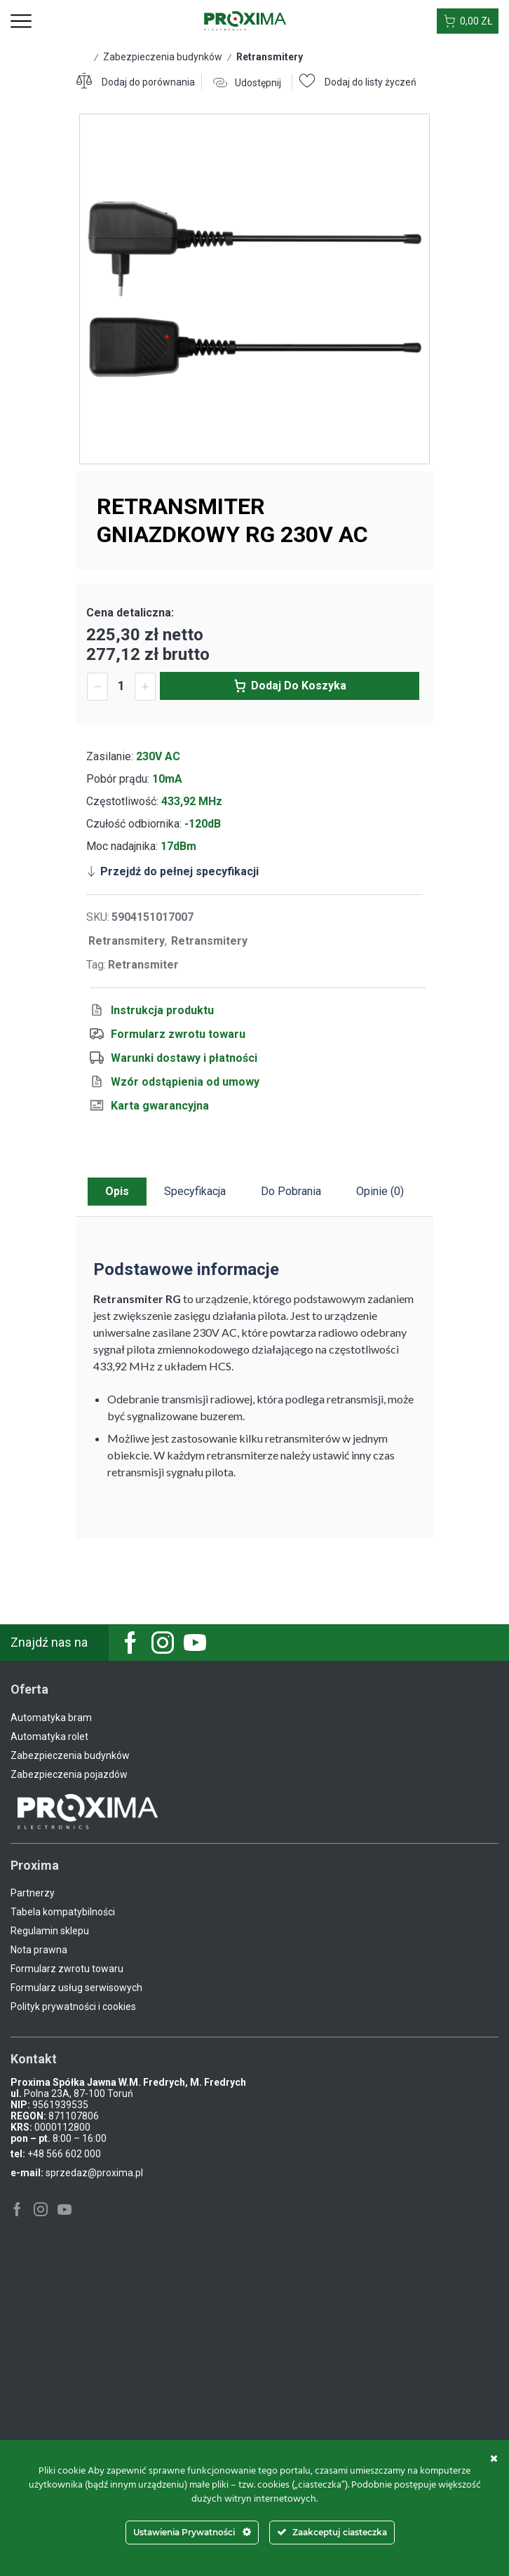 Image resolution: width=509 pixels, height=2576 pixels. Describe the element at coordinates (162, 56) in the screenshot. I see `Zabezpieczenia budynków` at that location.